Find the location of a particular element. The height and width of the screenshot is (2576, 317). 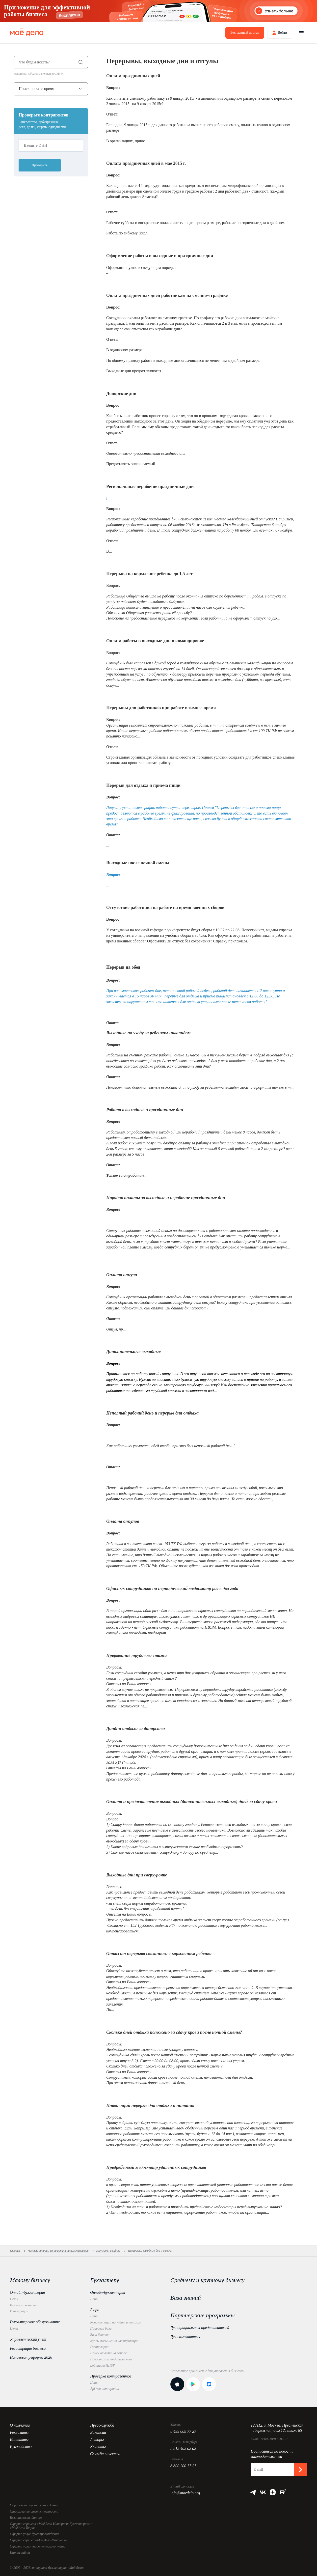

Поиск ответа на вопрос is located at coordinates (108, 2353).